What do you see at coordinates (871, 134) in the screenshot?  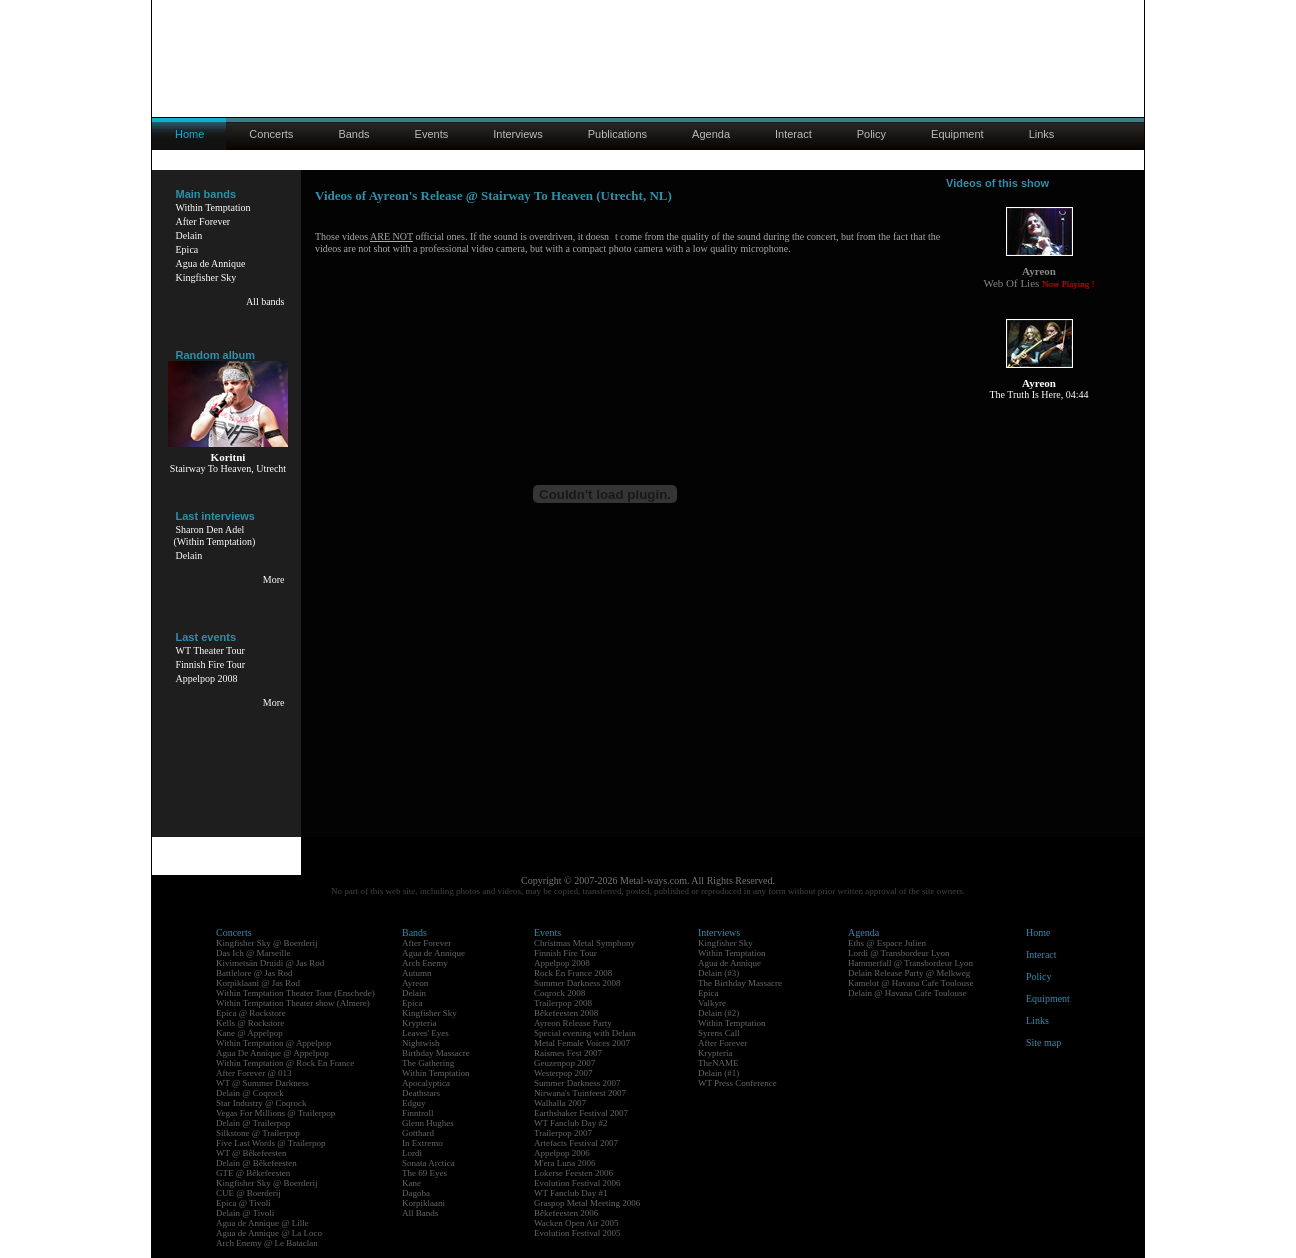 I see `Policy` at bounding box center [871, 134].